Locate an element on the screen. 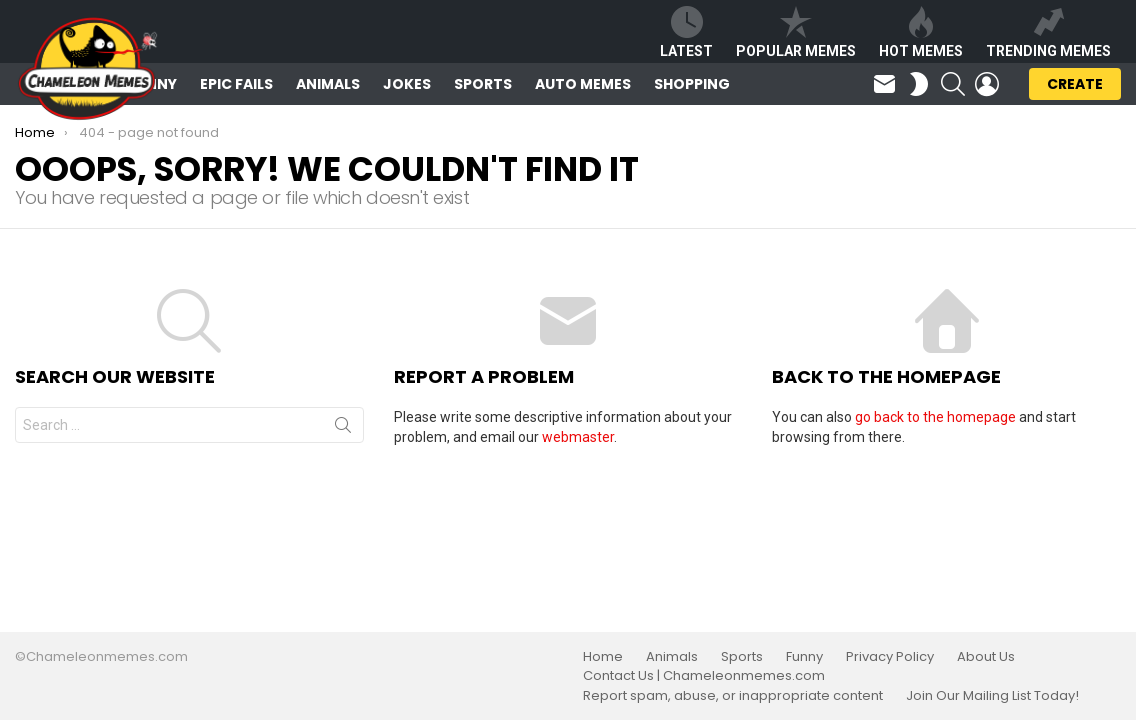 Image resolution: width=1136 pixels, height=720 pixels. Join Our Mailing List Today! is located at coordinates (992, 696).